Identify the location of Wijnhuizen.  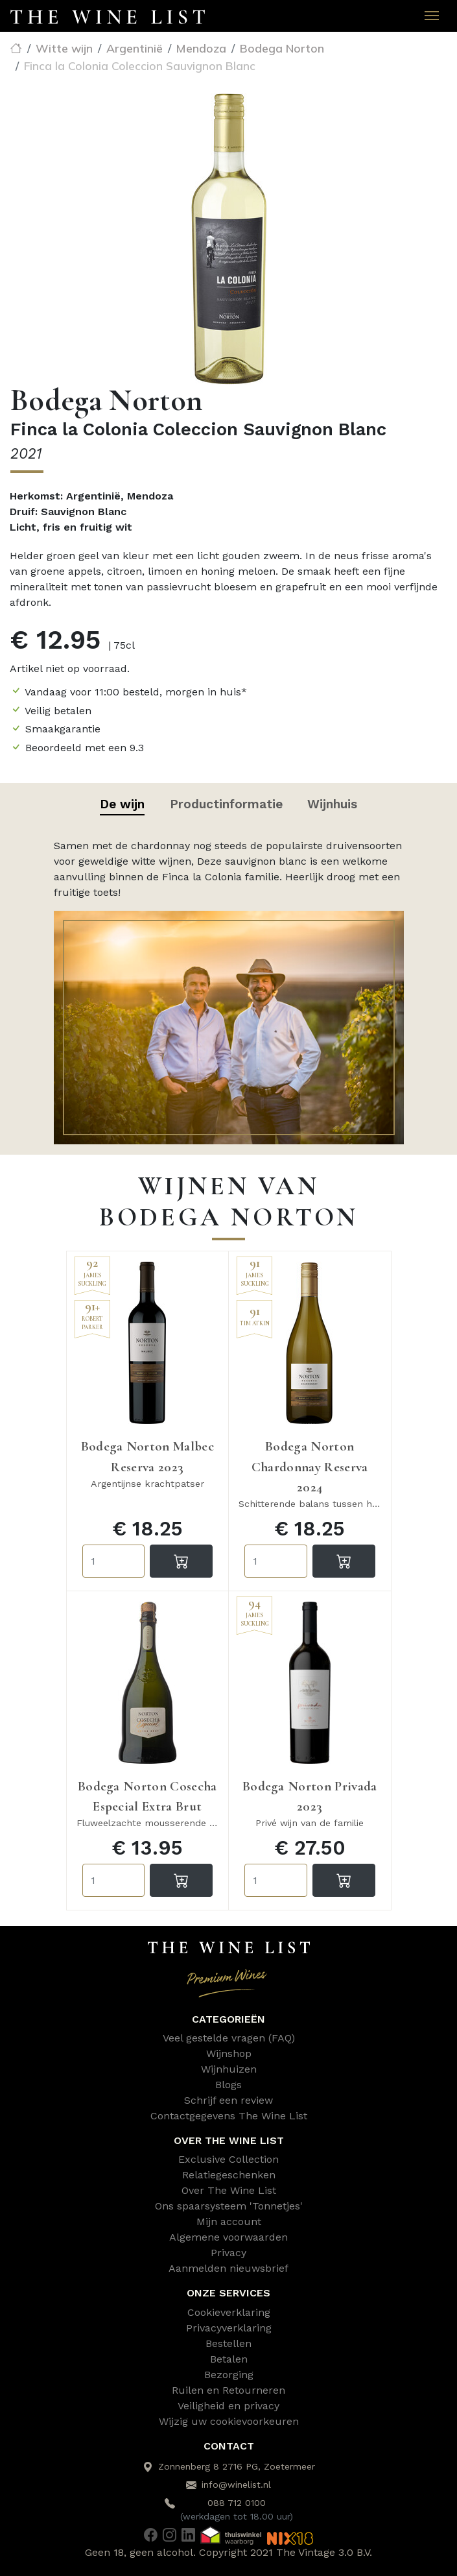
(229, 2069).